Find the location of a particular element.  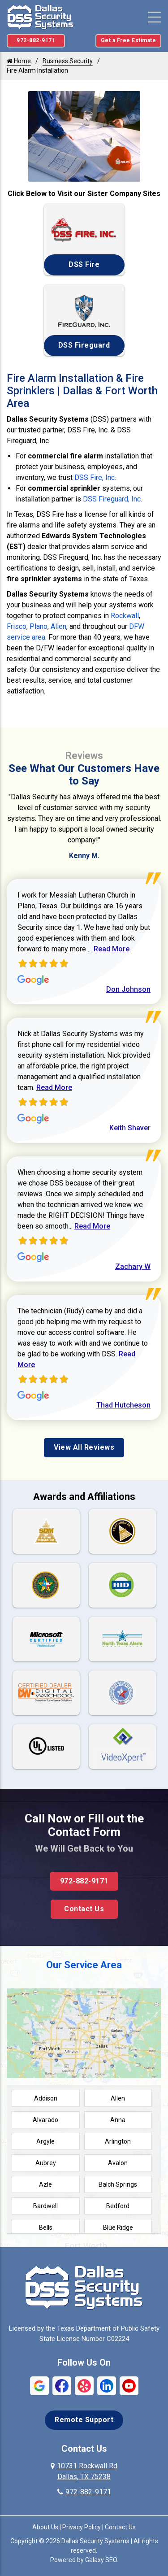

Arlington is located at coordinates (118, 2141).